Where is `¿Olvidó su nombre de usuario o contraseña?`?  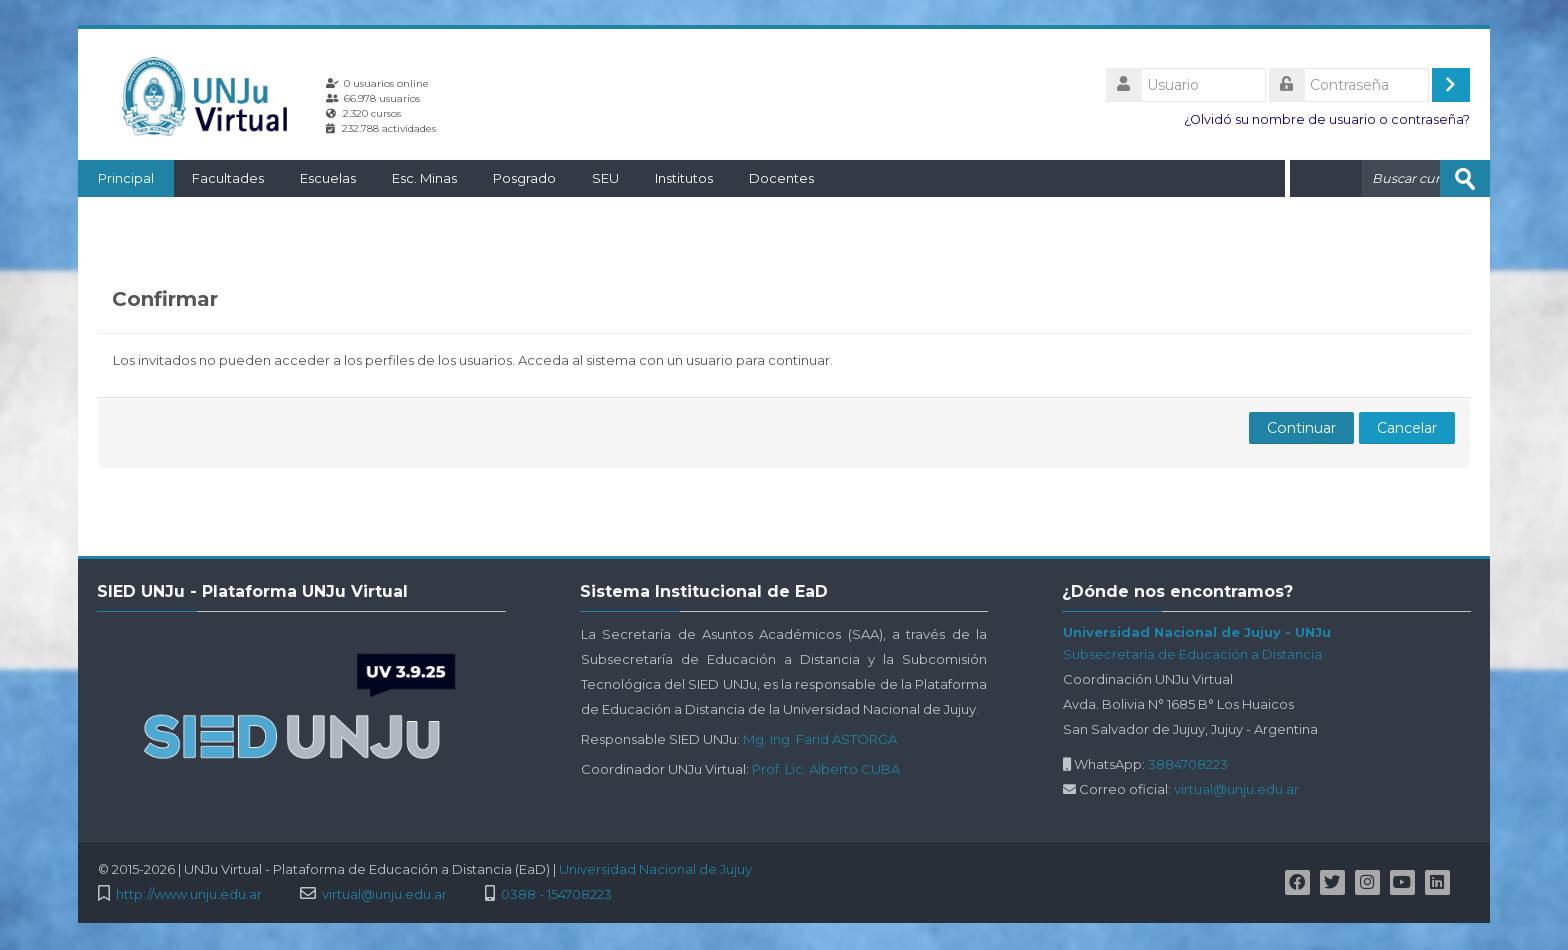
¿Olvidó su nombre de usuario o contraseña? is located at coordinates (1327, 119).